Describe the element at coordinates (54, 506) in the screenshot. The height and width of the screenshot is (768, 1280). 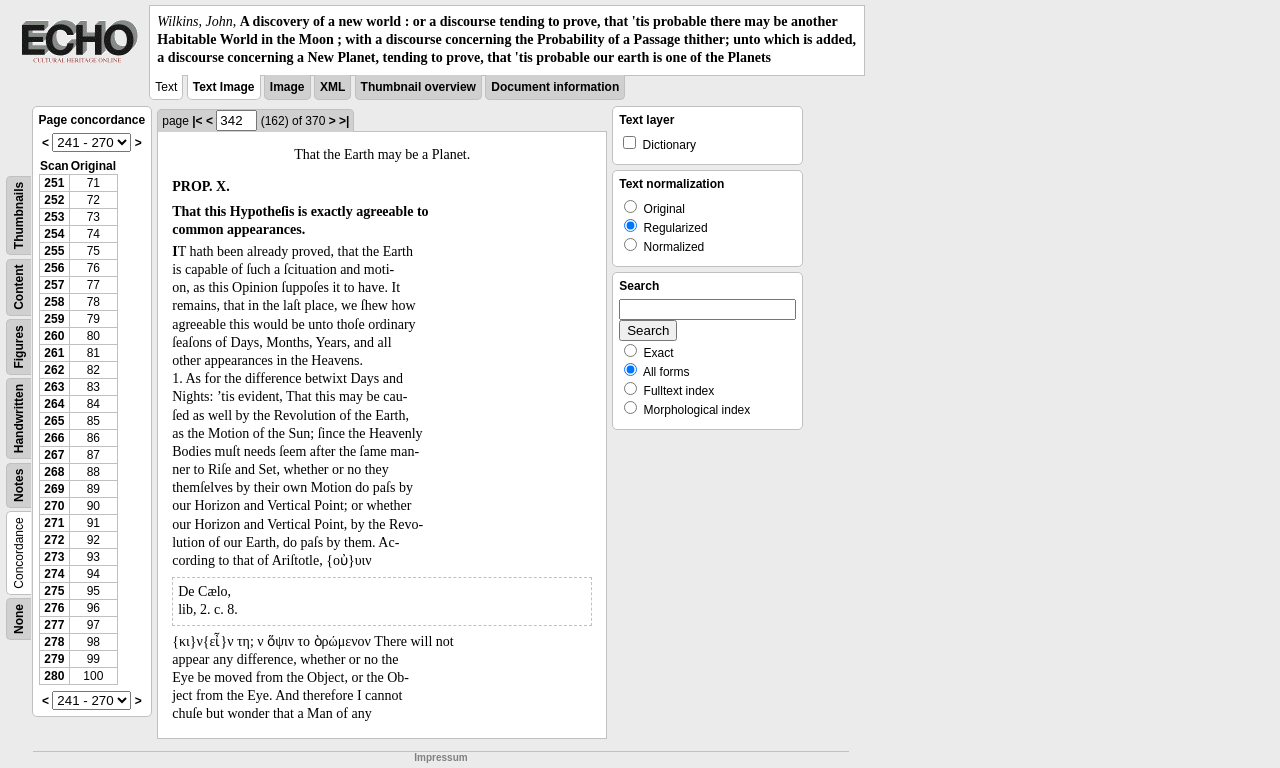
I see `270` at that location.